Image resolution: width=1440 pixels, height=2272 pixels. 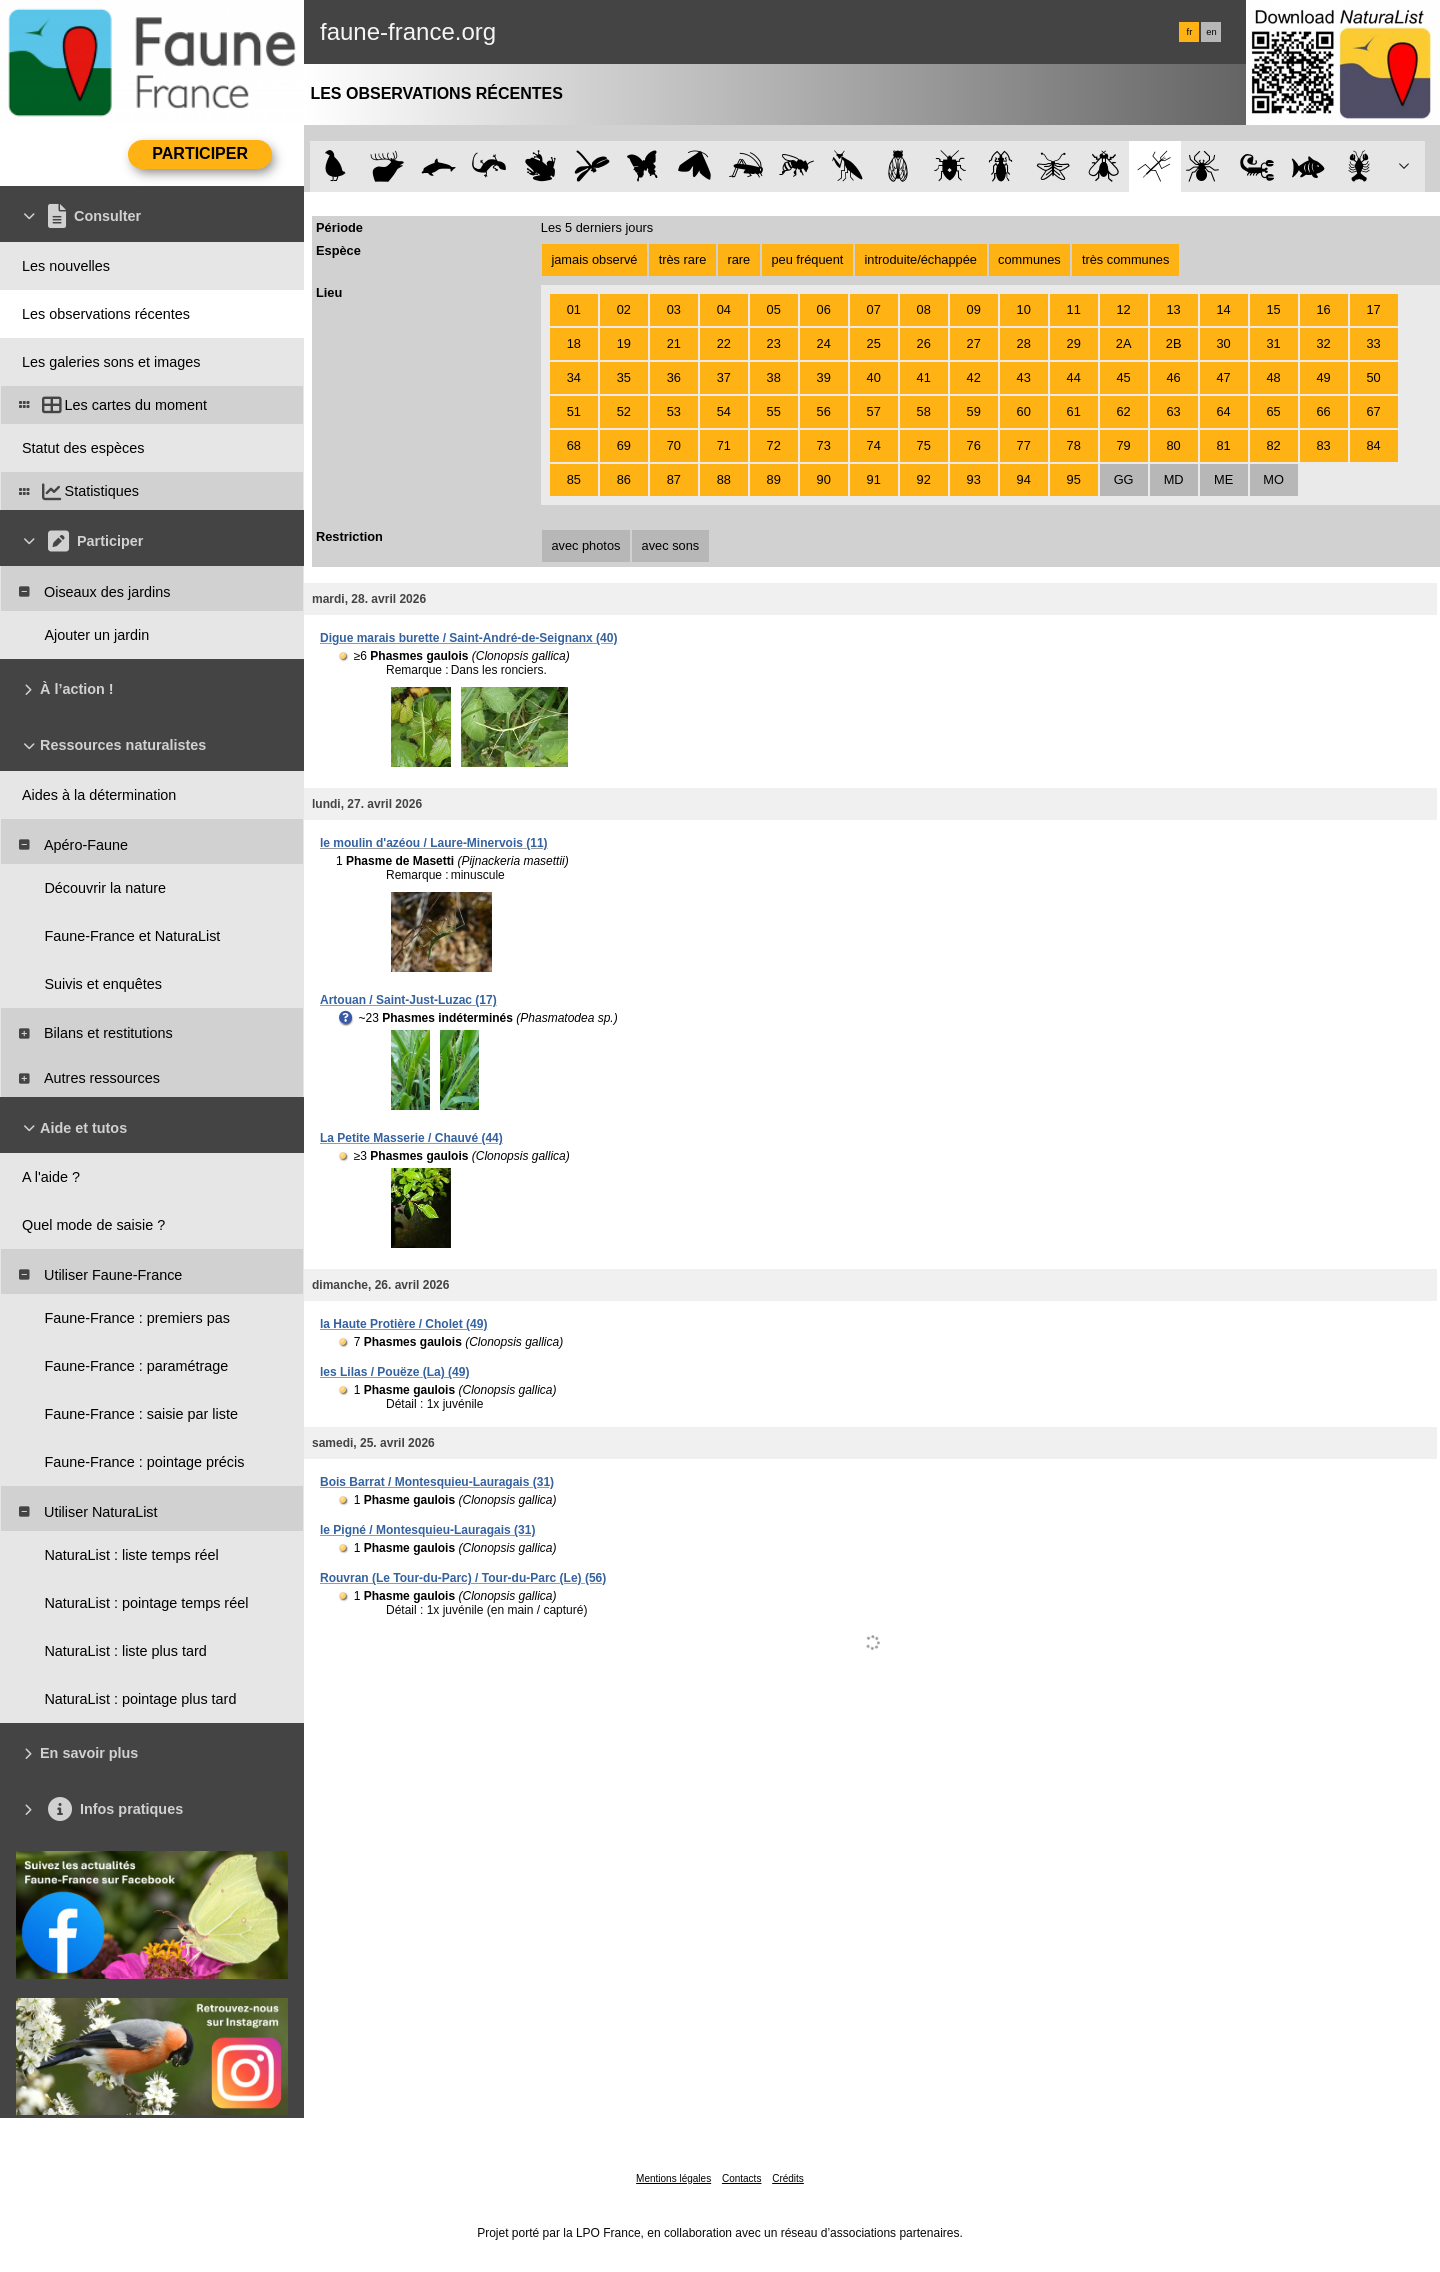 What do you see at coordinates (1223, 377) in the screenshot?
I see `47` at bounding box center [1223, 377].